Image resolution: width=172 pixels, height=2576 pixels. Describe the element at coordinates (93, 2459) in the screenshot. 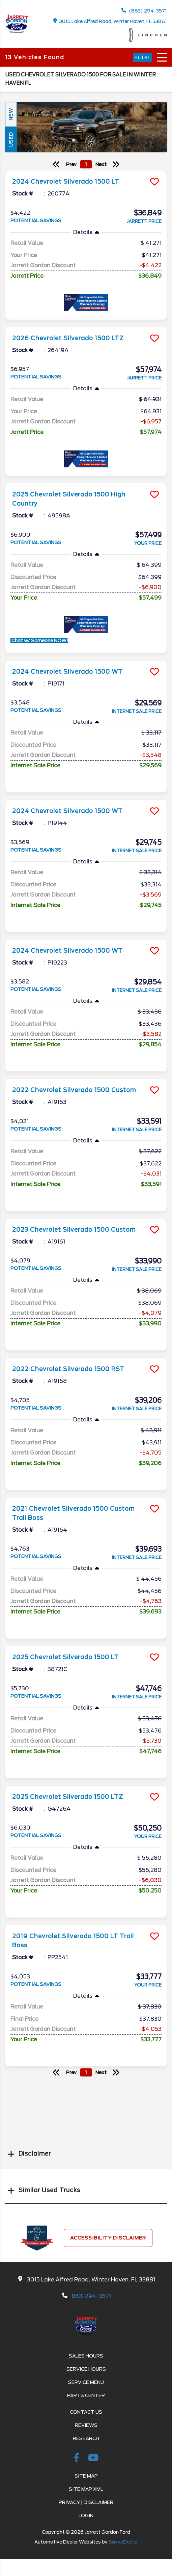

I see `[Youtube-play]` at that location.